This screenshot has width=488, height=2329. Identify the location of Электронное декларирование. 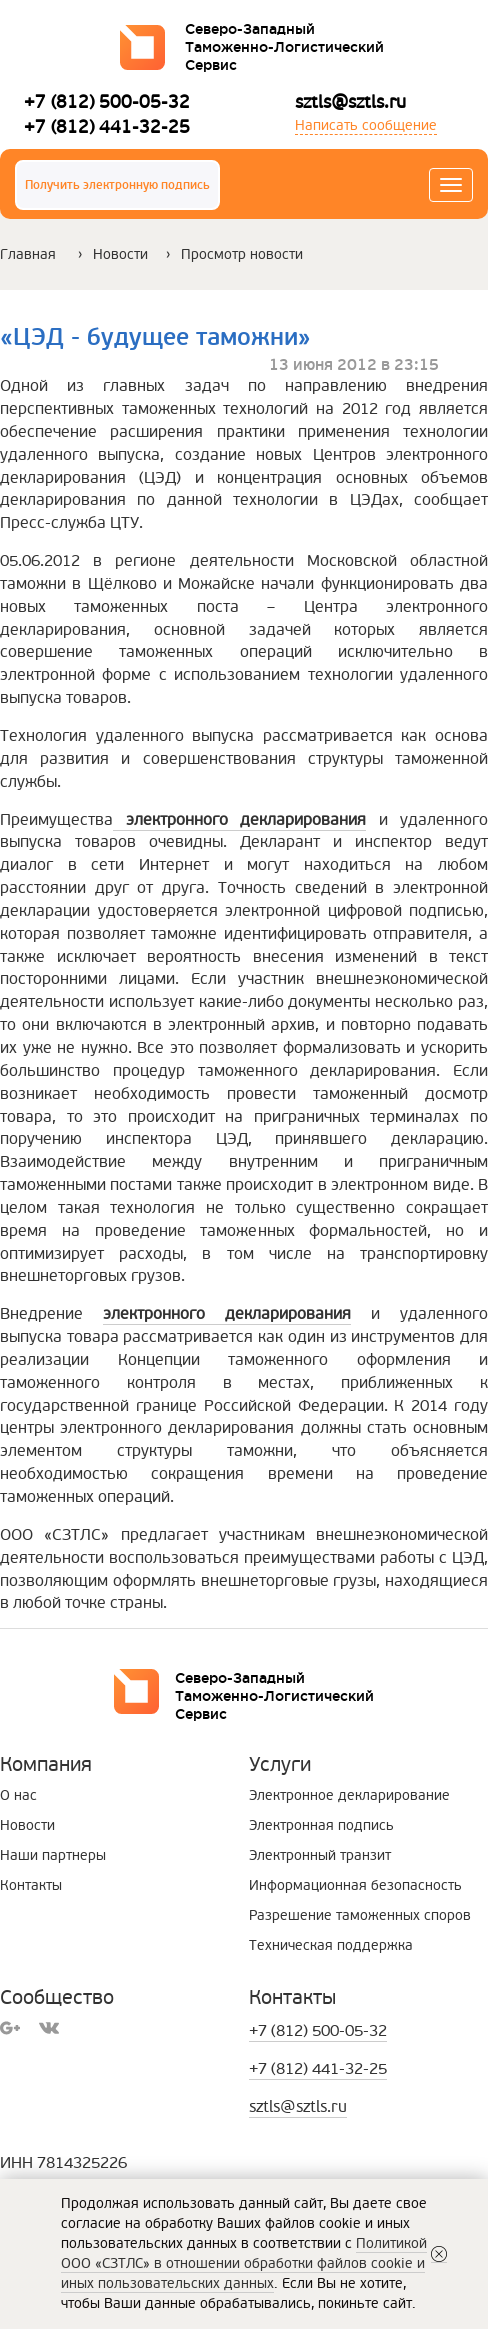
(349, 1795).